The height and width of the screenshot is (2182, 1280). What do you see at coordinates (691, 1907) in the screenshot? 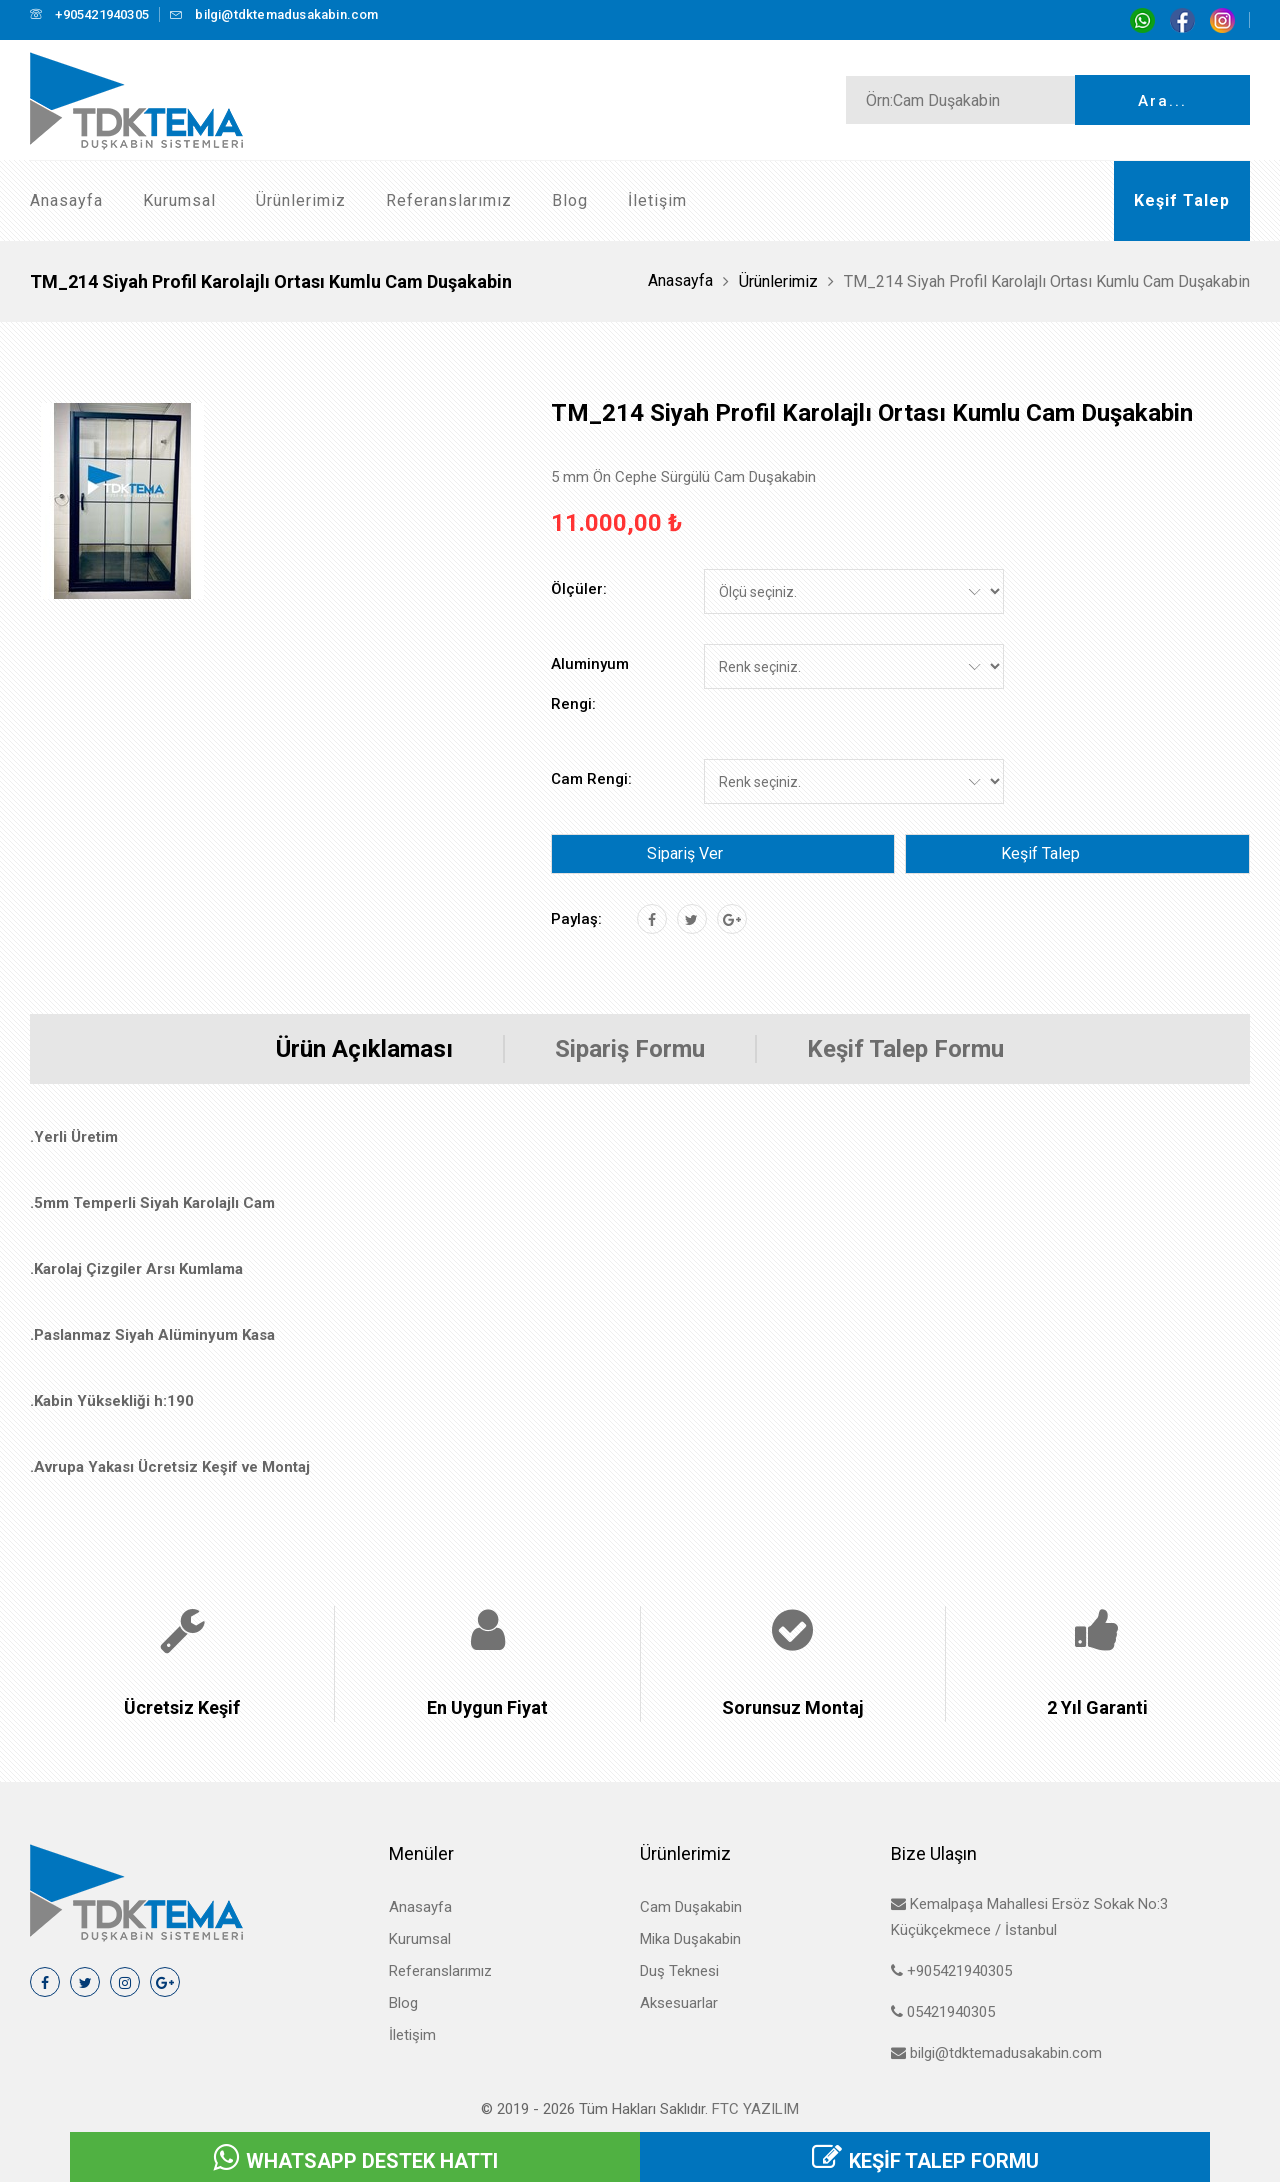
I see `Cam Duşakabin` at bounding box center [691, 1907].